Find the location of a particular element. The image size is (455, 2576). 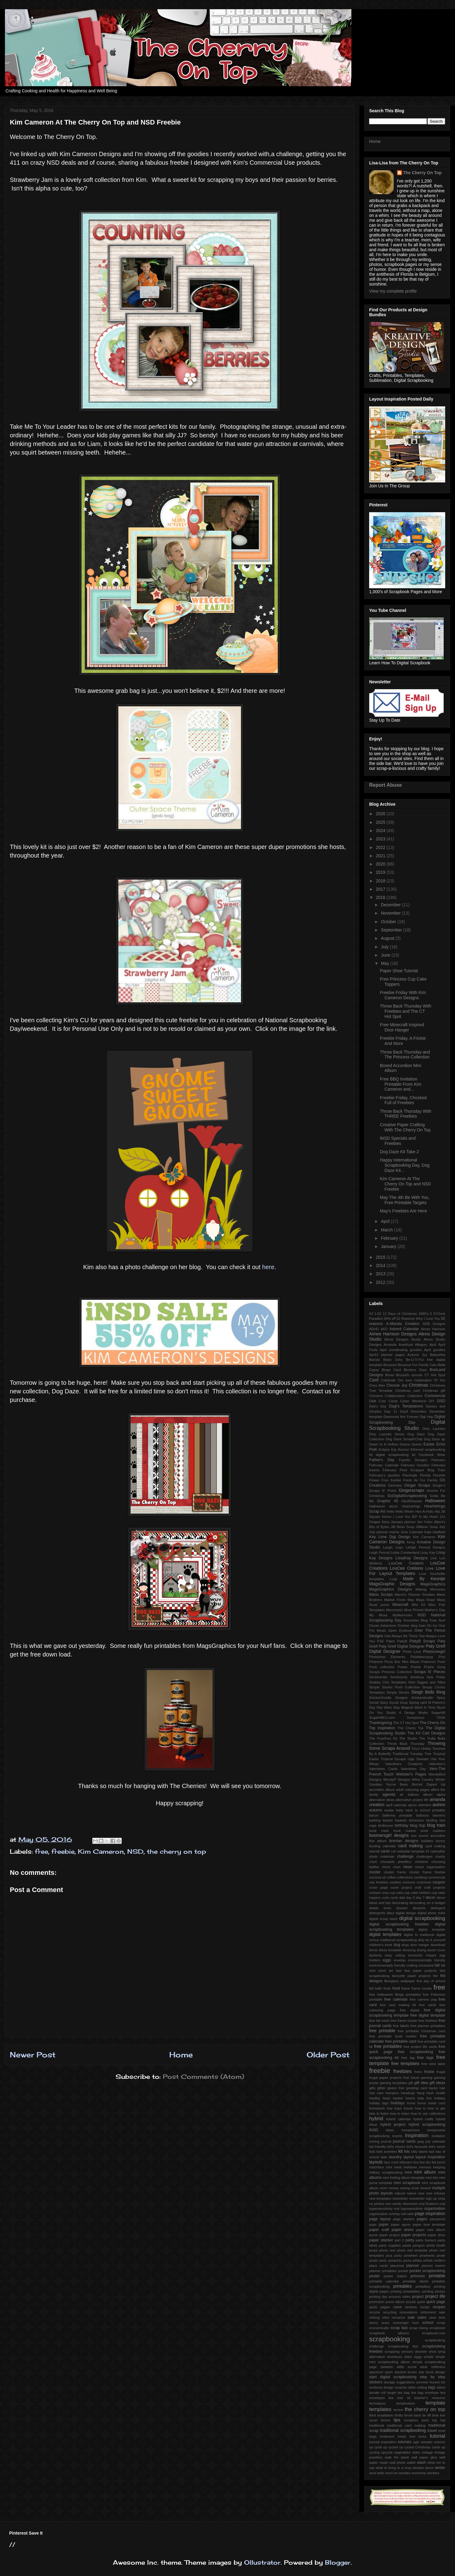

autism is located at coordinates (439, 1804).